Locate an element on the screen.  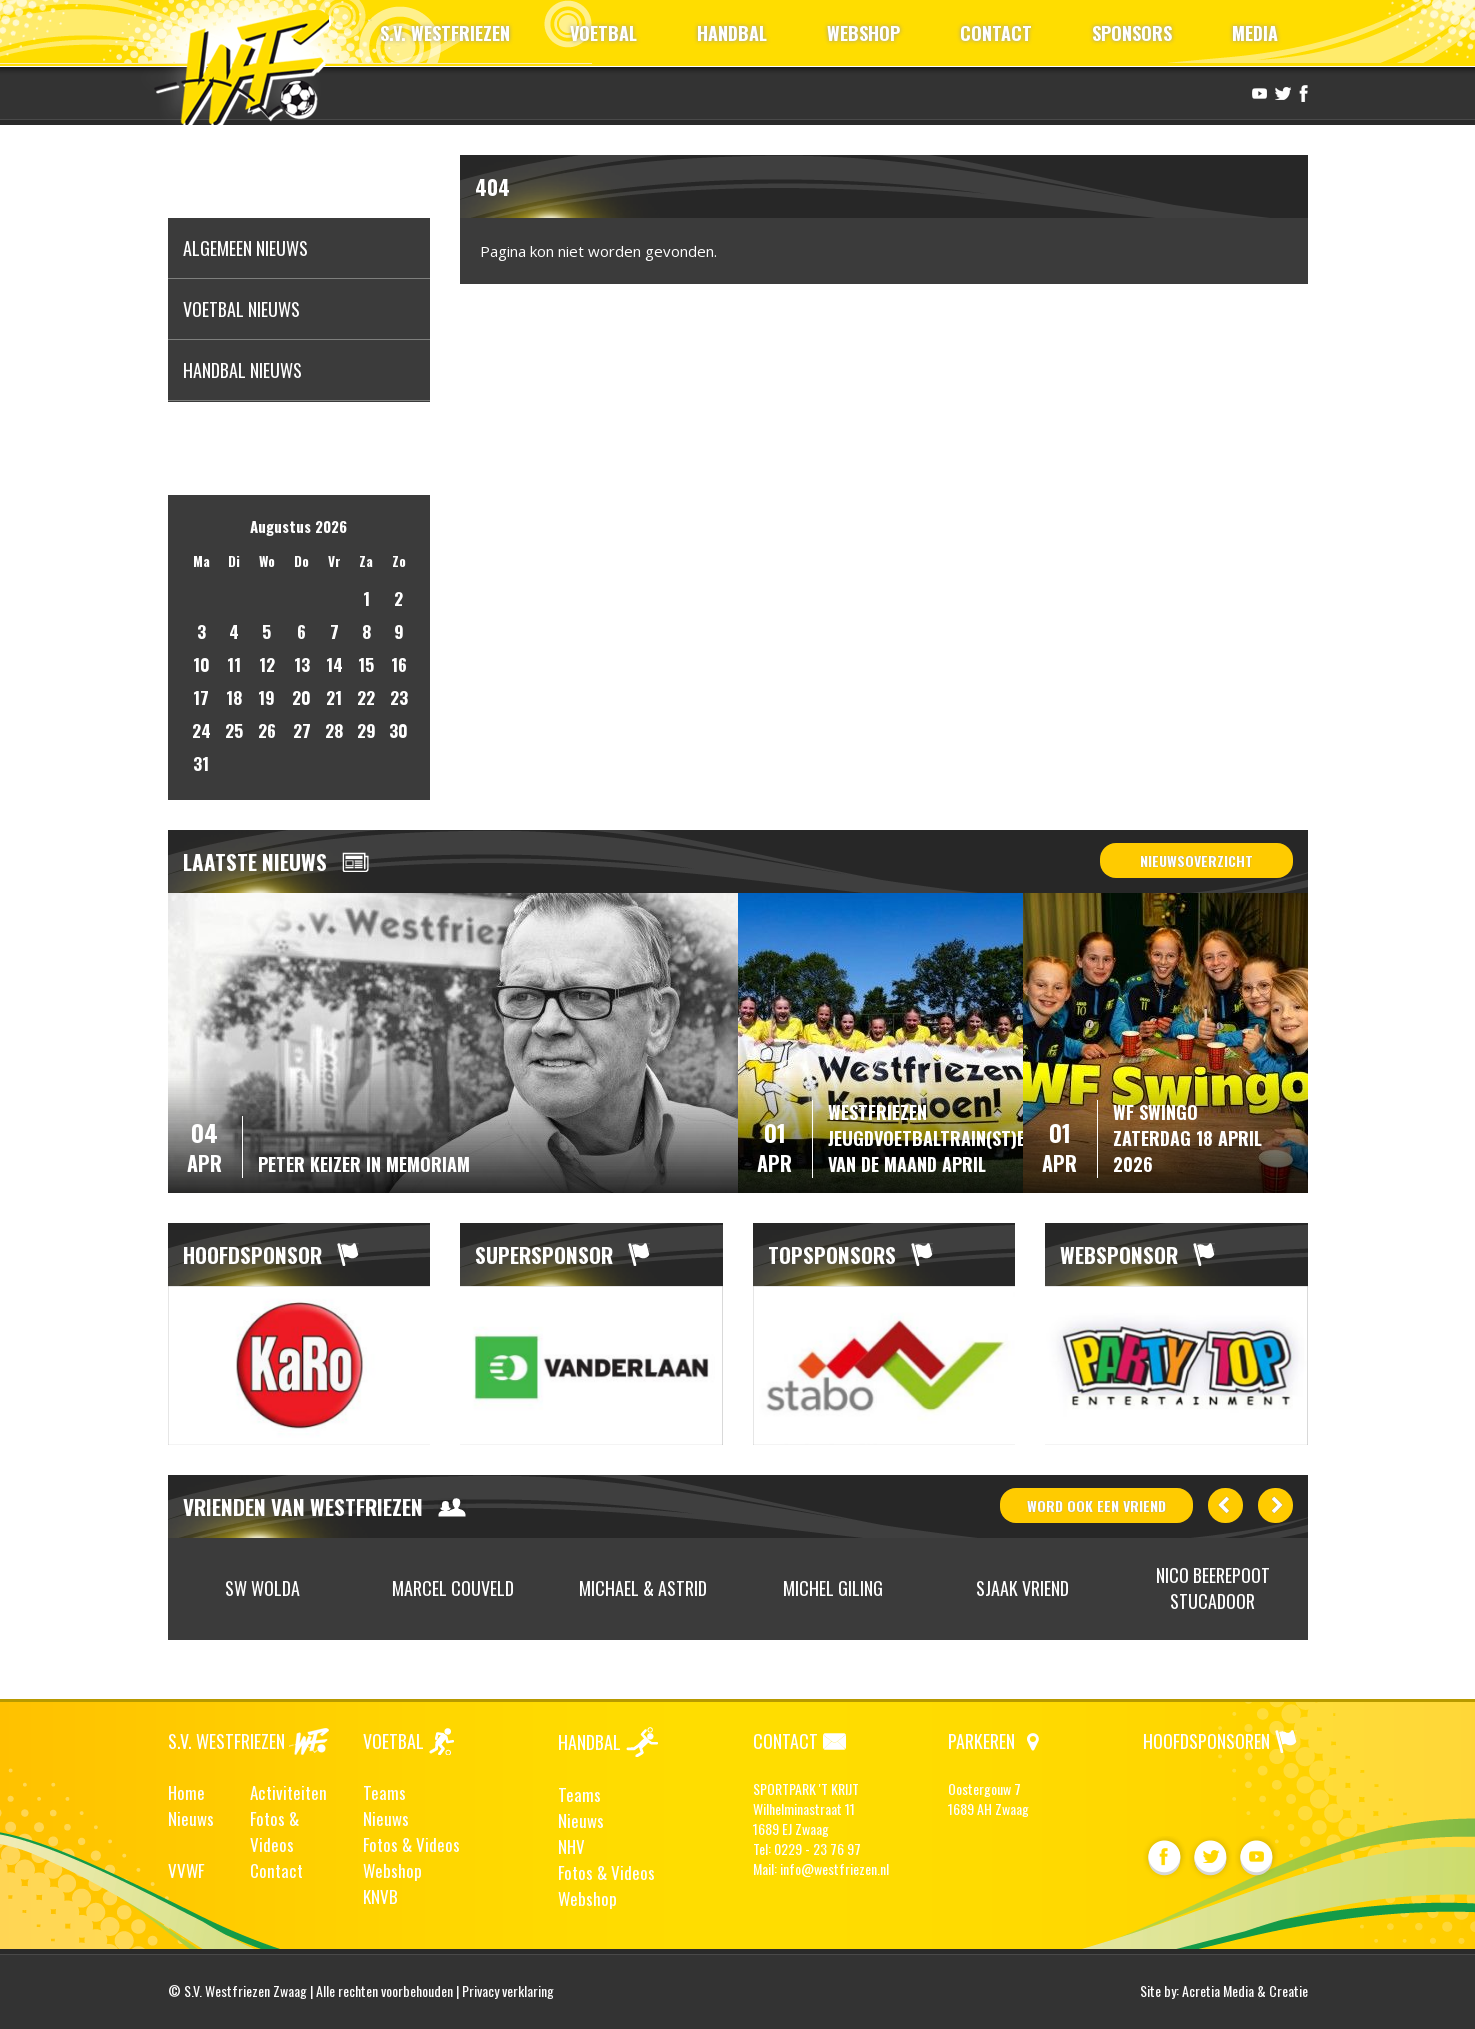
Michael & Astrid is located at coordinates (643, 1588).